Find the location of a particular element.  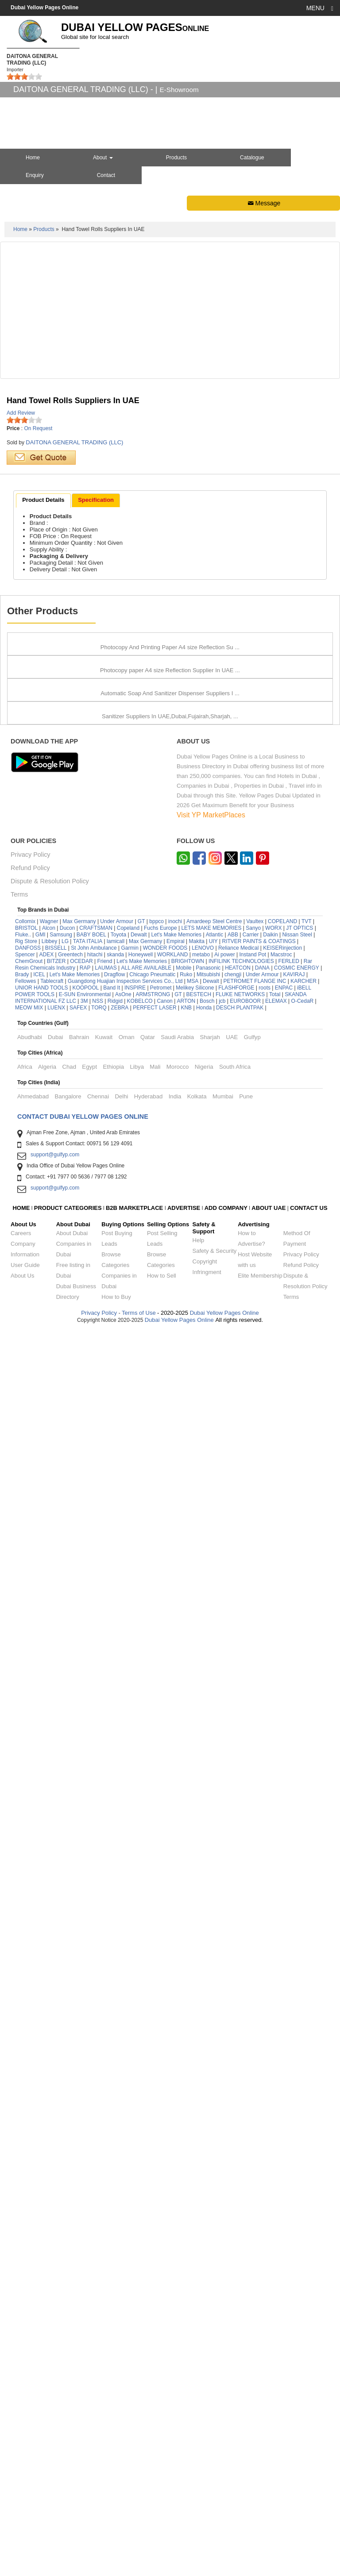

Garmin is located at coordinates (130, 2196).